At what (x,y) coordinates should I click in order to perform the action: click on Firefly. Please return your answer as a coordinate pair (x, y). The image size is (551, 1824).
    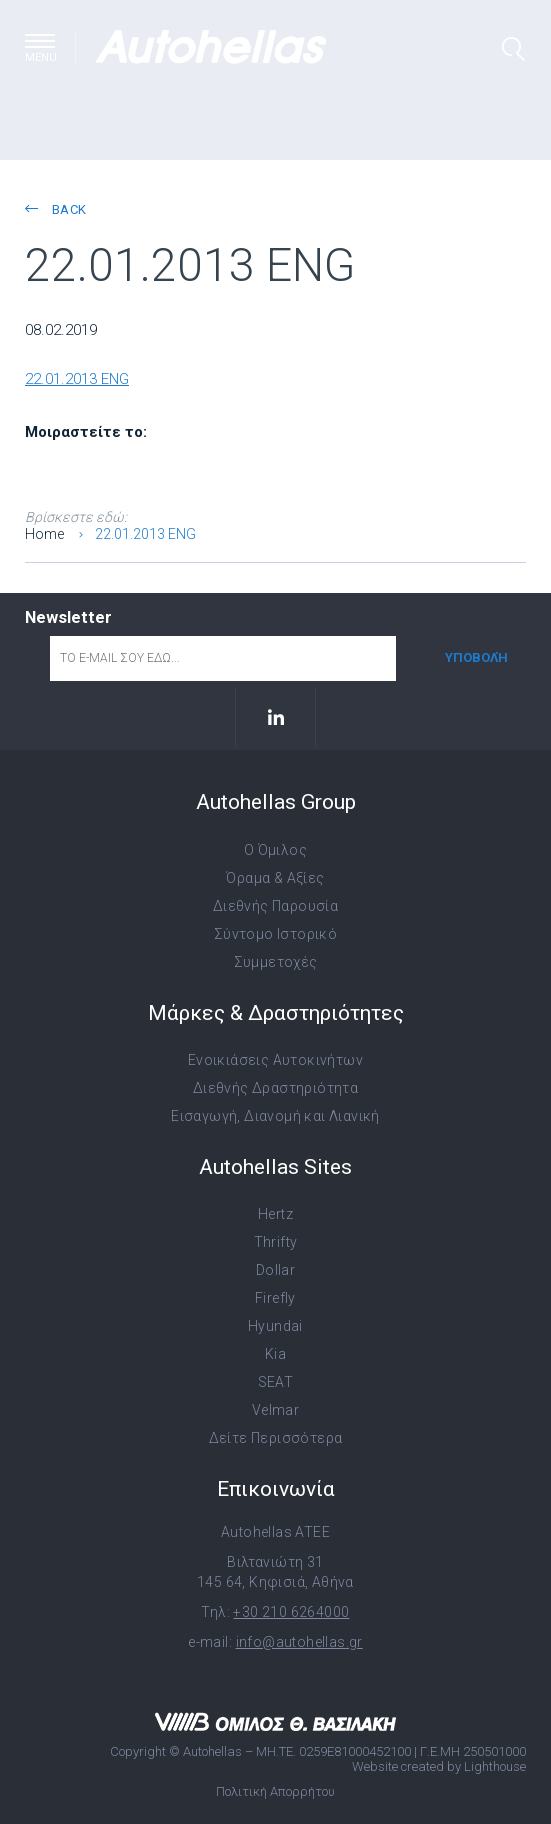
    Looking at the image, I should click on (275, 1298).